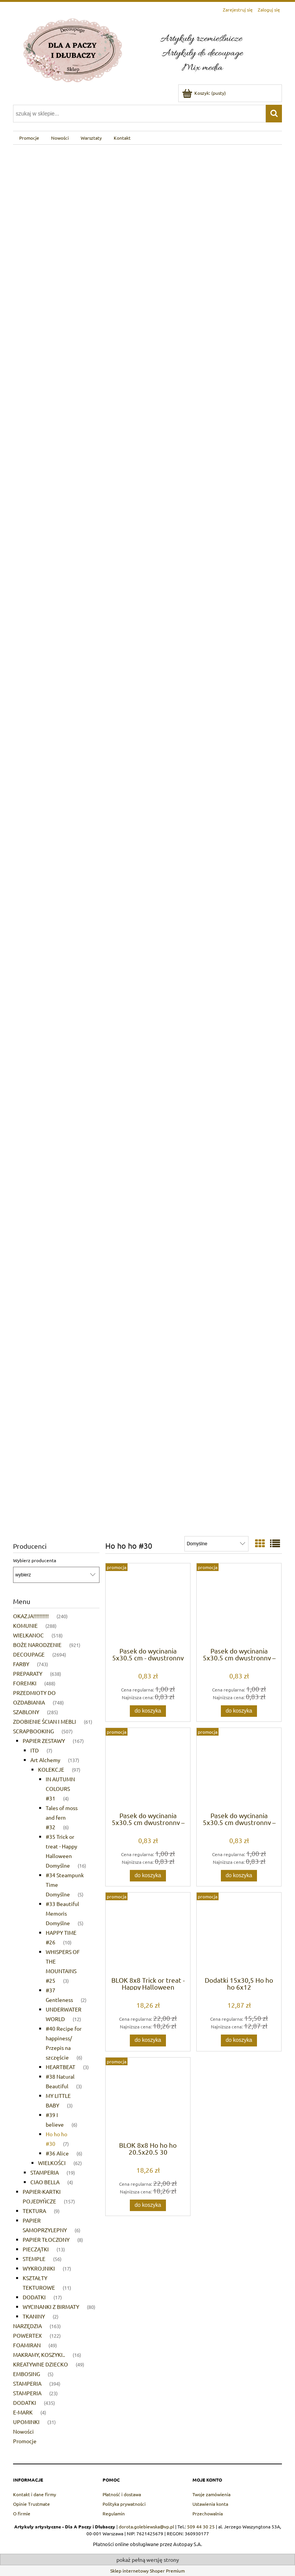 This screenshot has height=2576, width=295. I want to click on [Do koszyka Dodatki 15x30,5 Ho ho ho 6x12], so click(239, 2040).